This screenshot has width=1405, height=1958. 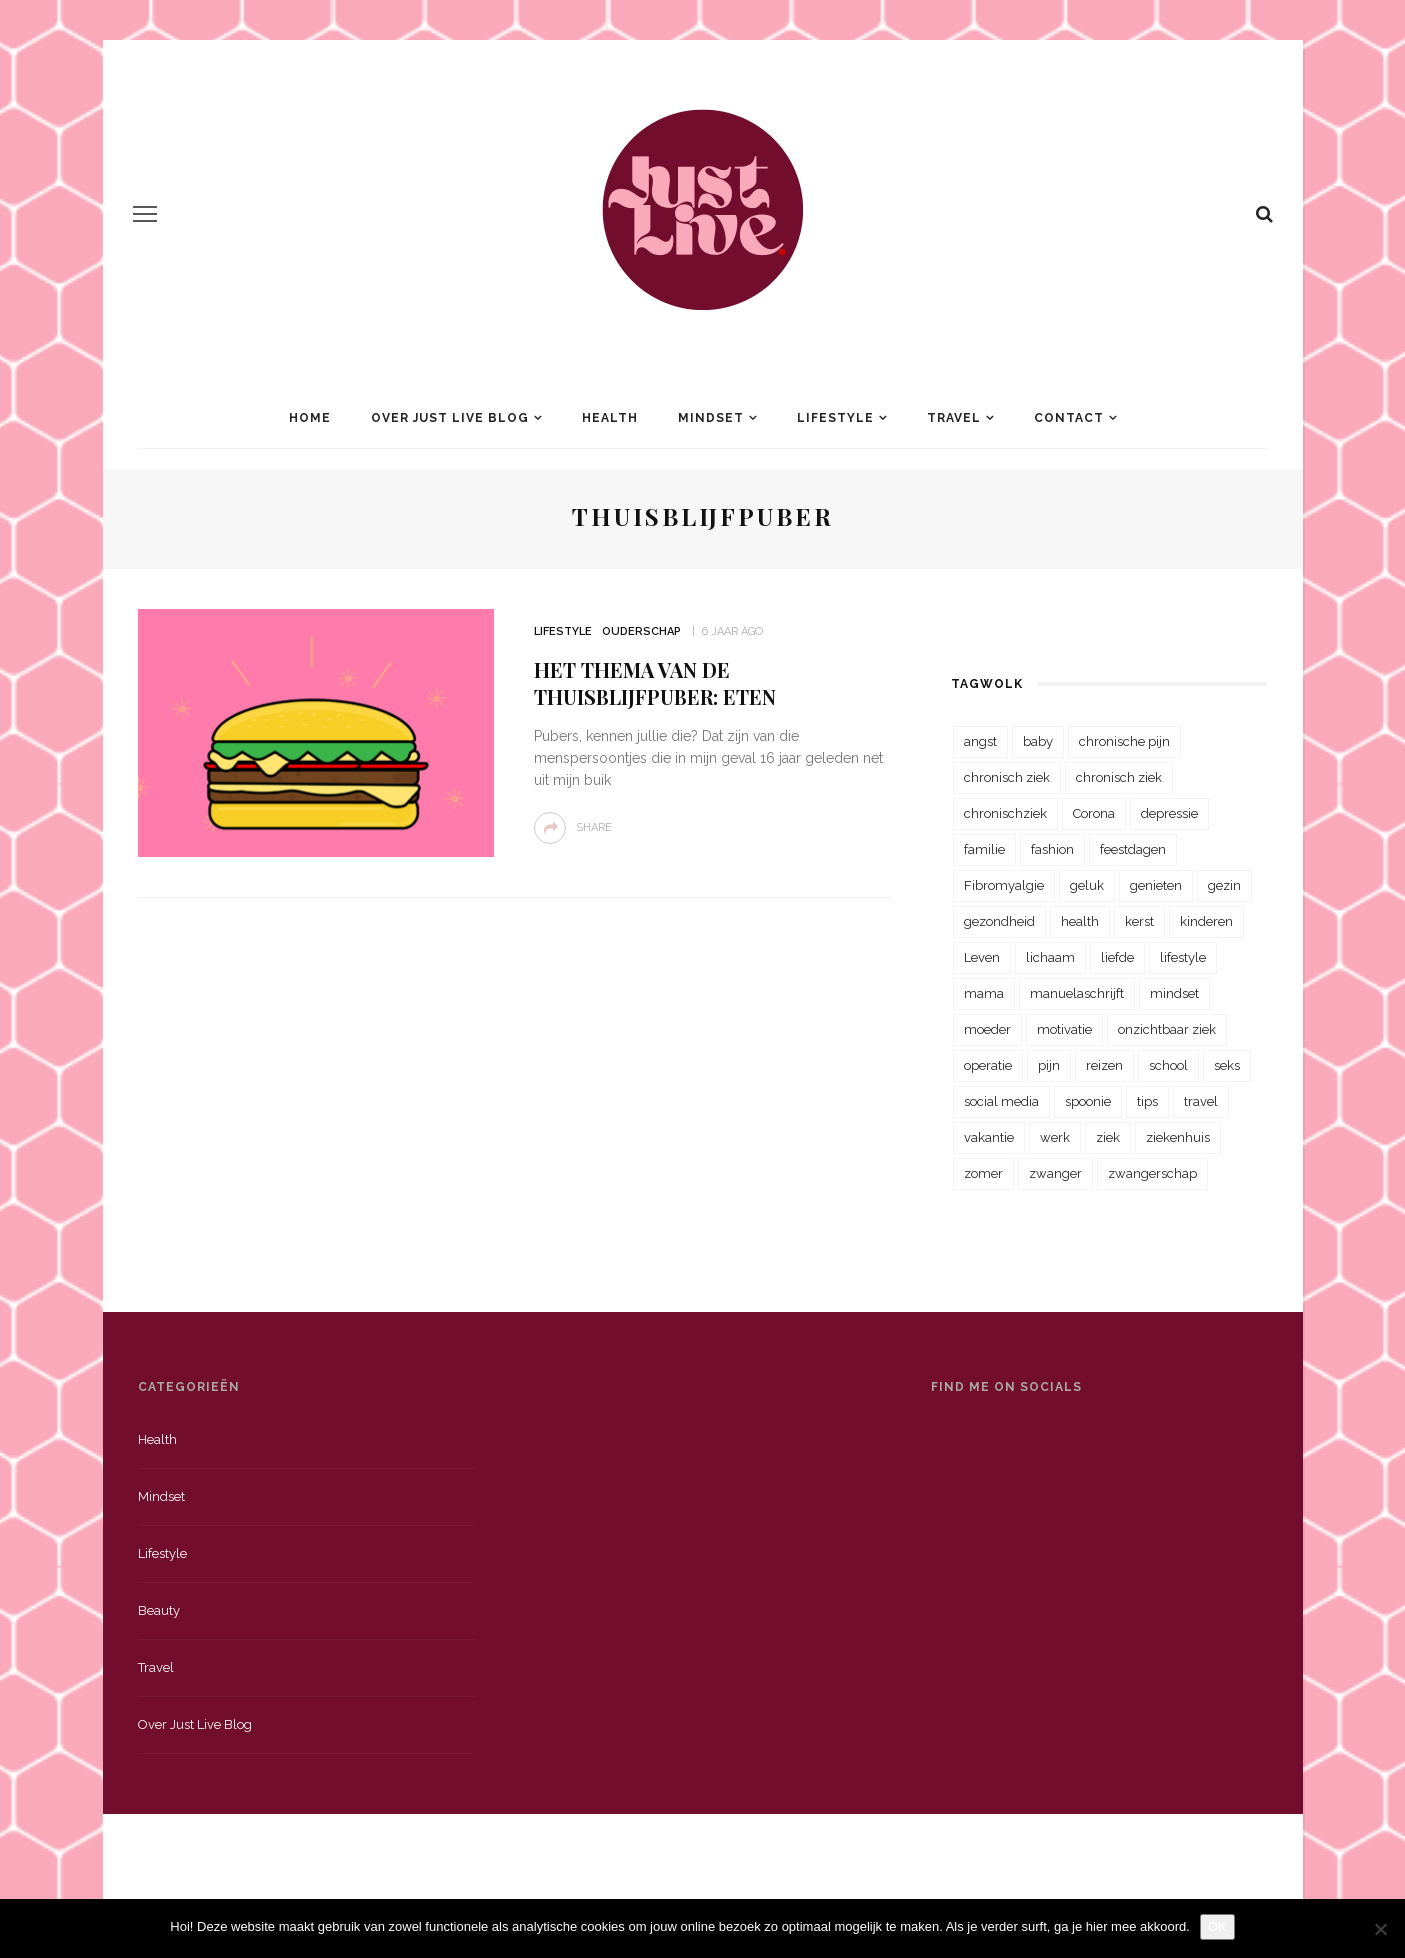 I want to click on ziek [ziek (30 items)], so click(x=1108, y=1137).